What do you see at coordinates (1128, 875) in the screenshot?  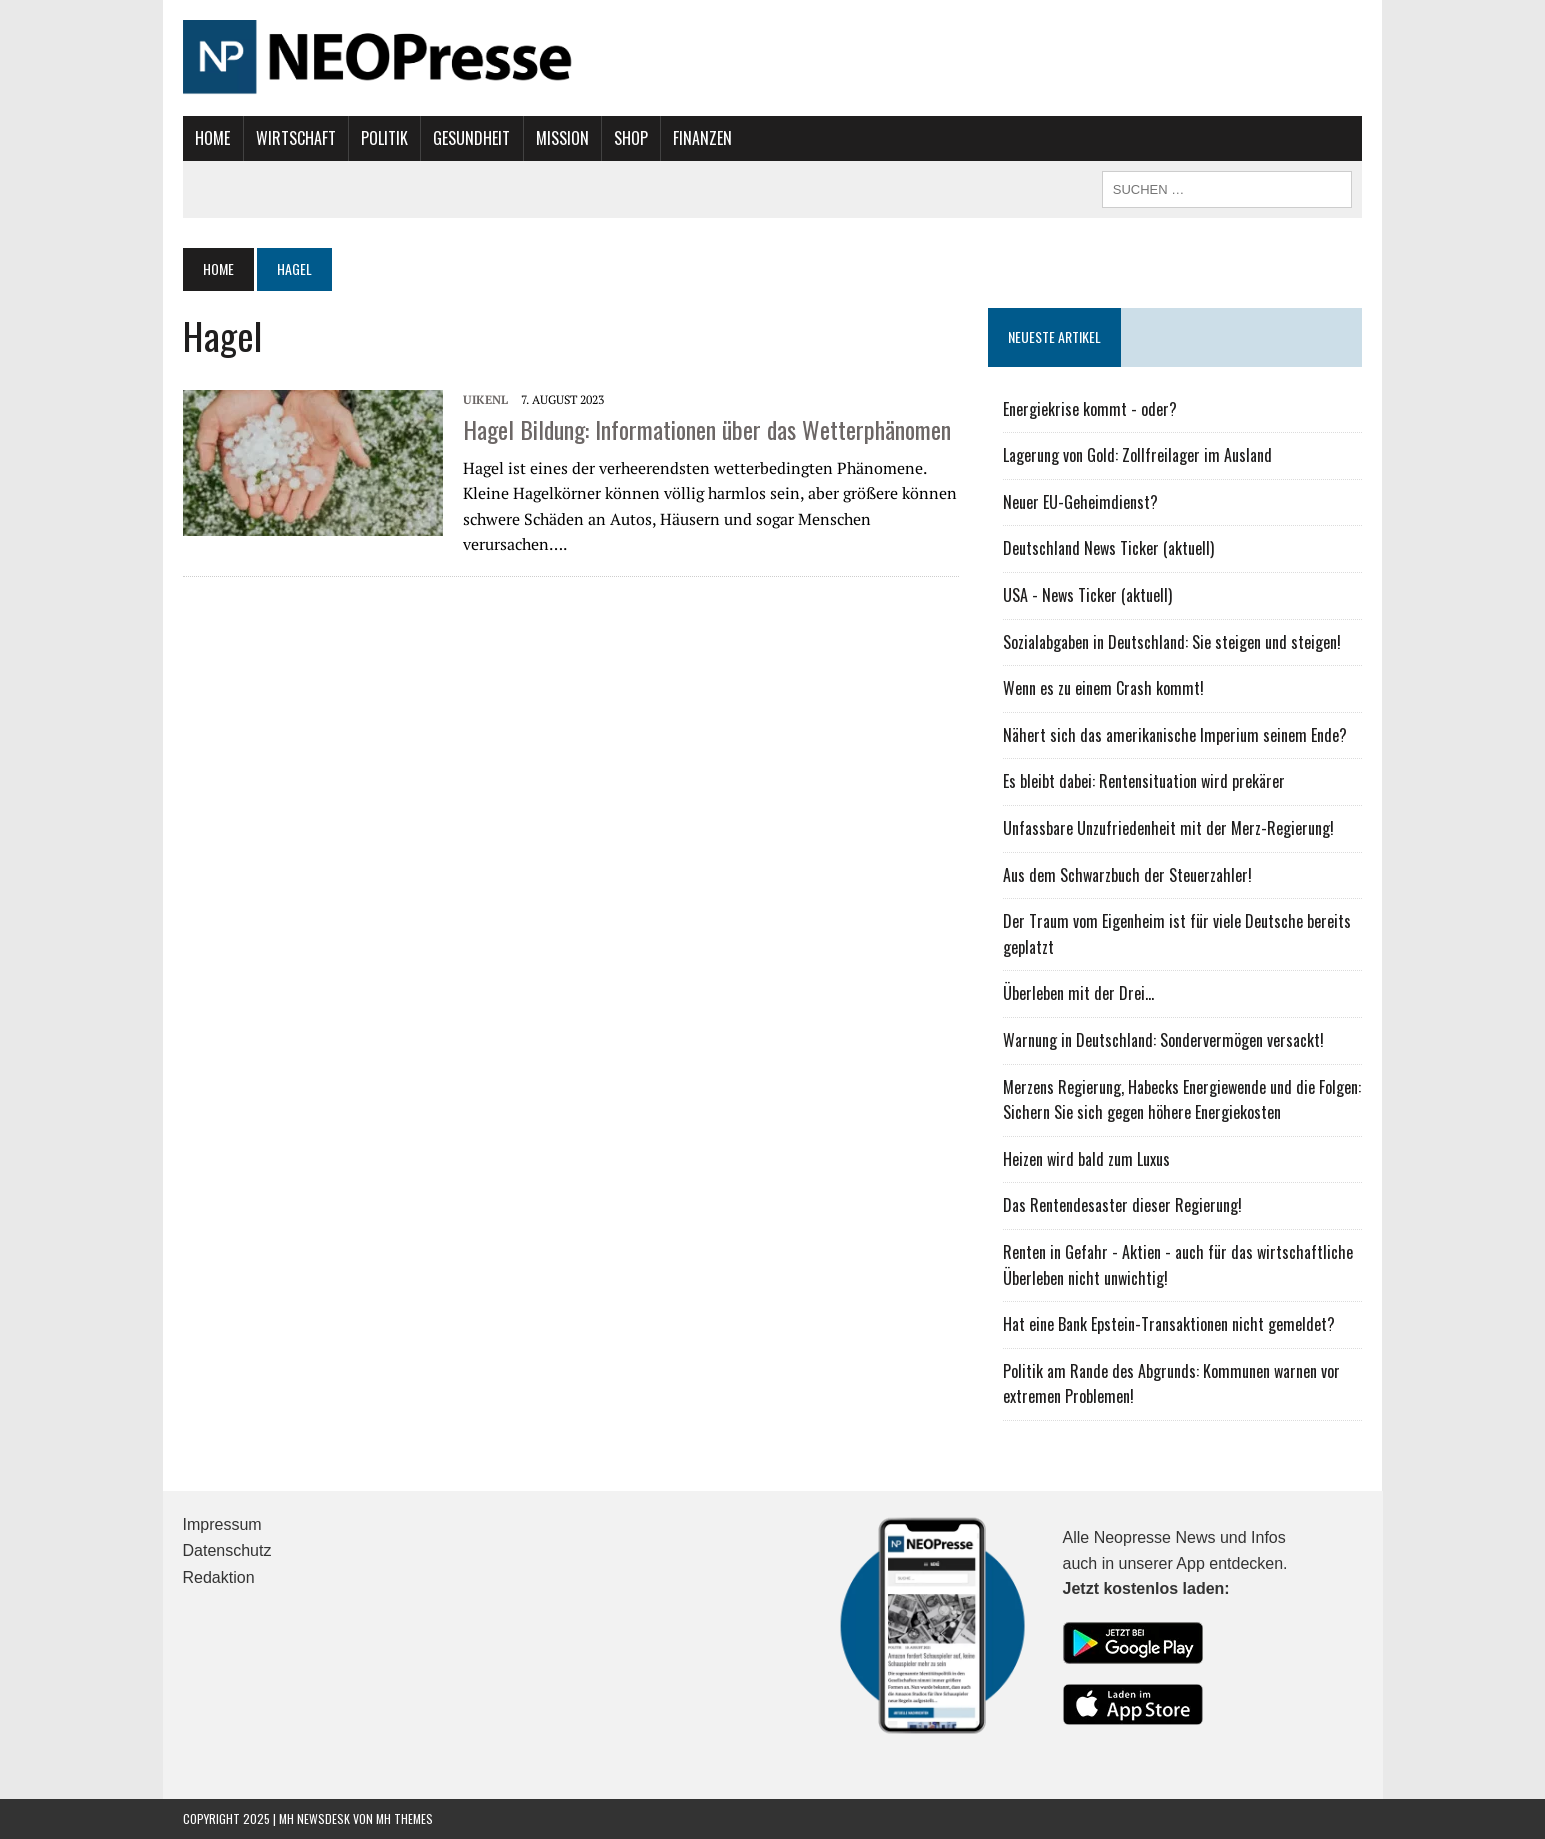 I see `Aus dem Schwarzbuch der Steuerzahler!` at bounding box center [1128, 875].